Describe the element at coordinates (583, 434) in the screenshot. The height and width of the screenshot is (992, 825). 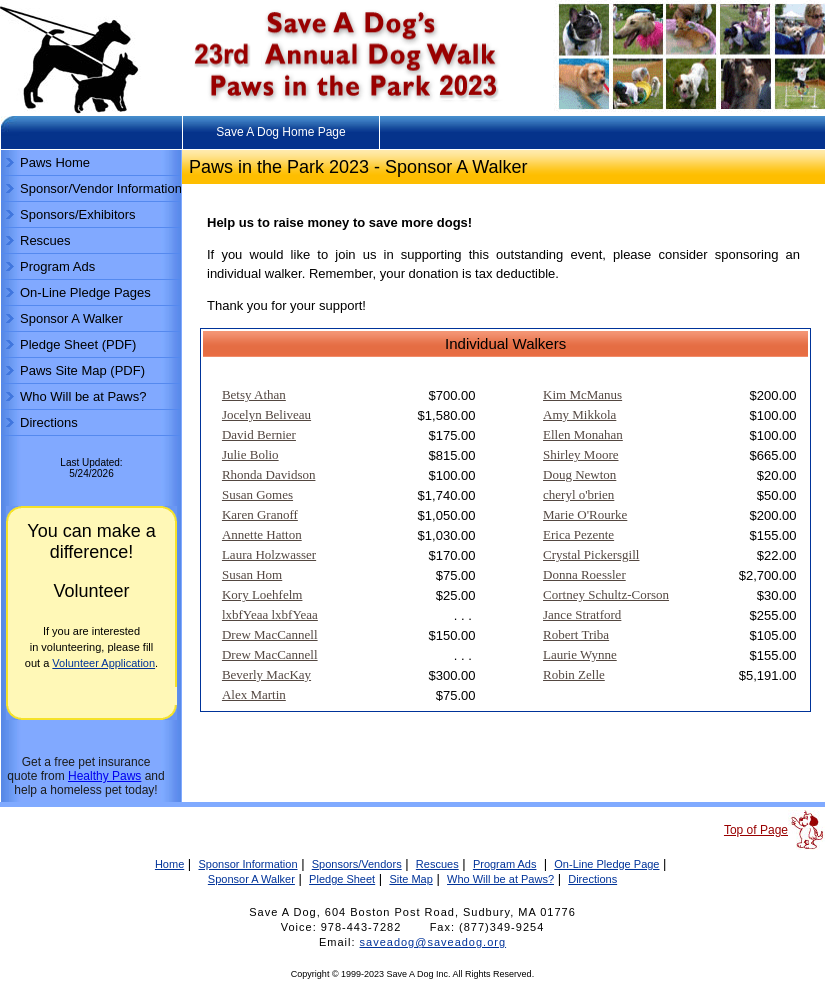
I see `Ellen Monahan` at that location.